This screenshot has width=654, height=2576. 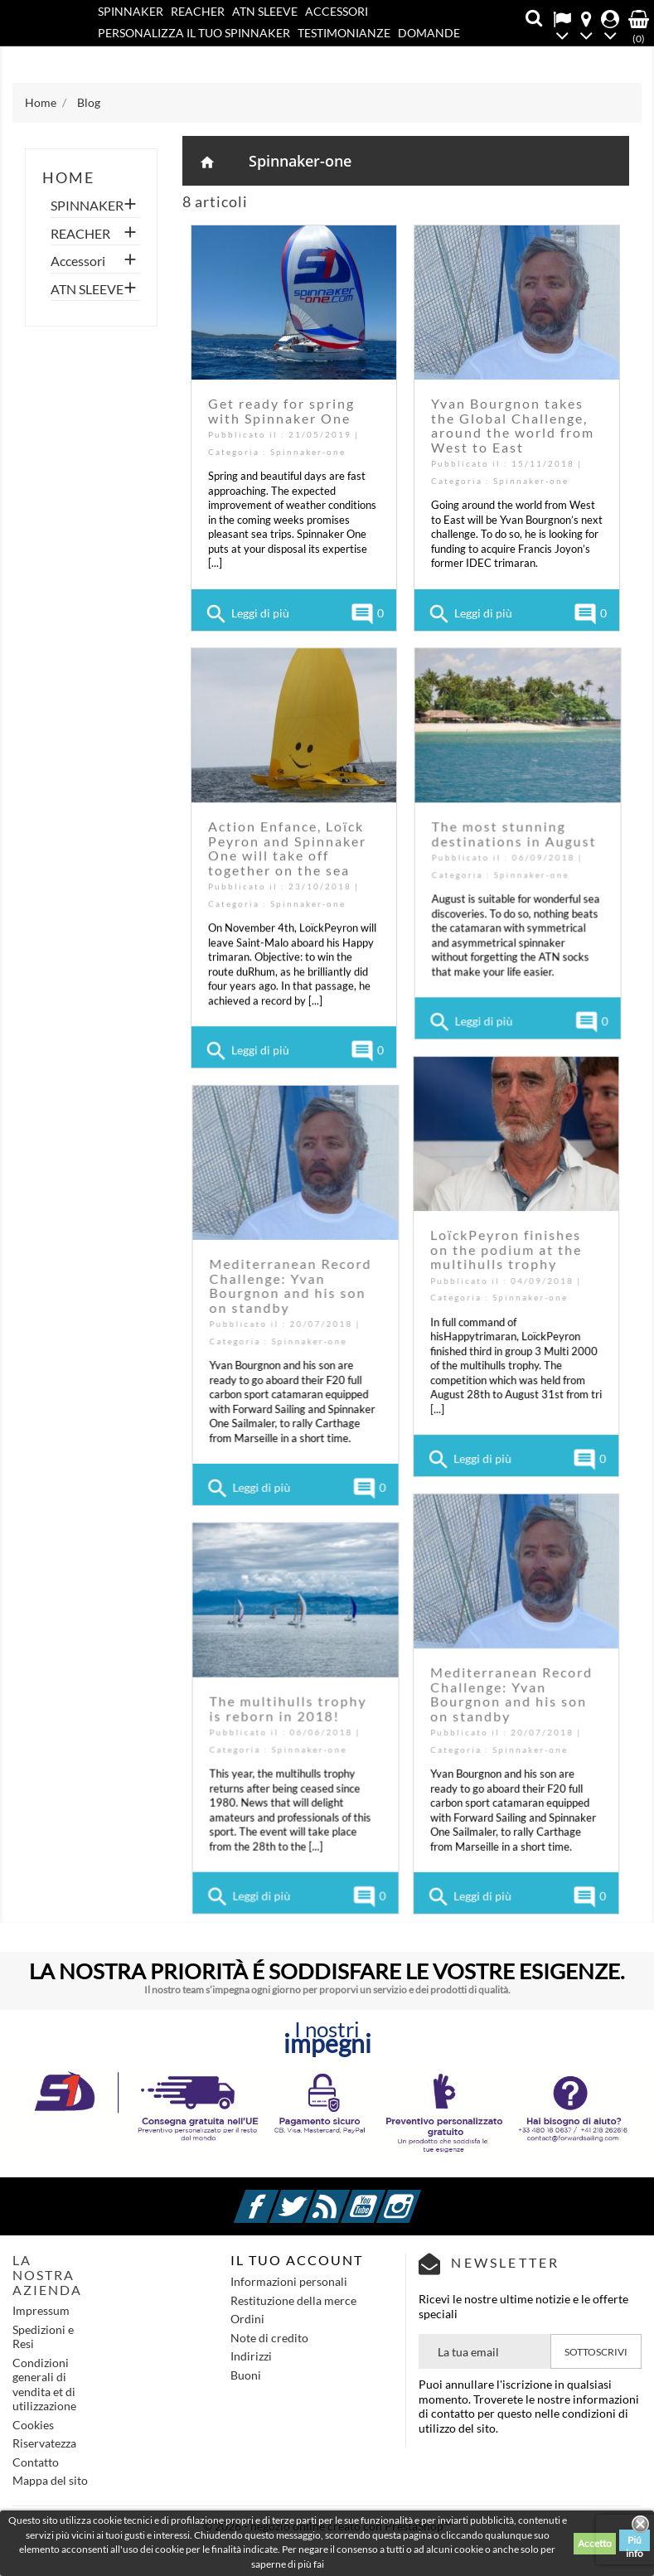 I want to click on Ordini, so click(x=247, y=2319).